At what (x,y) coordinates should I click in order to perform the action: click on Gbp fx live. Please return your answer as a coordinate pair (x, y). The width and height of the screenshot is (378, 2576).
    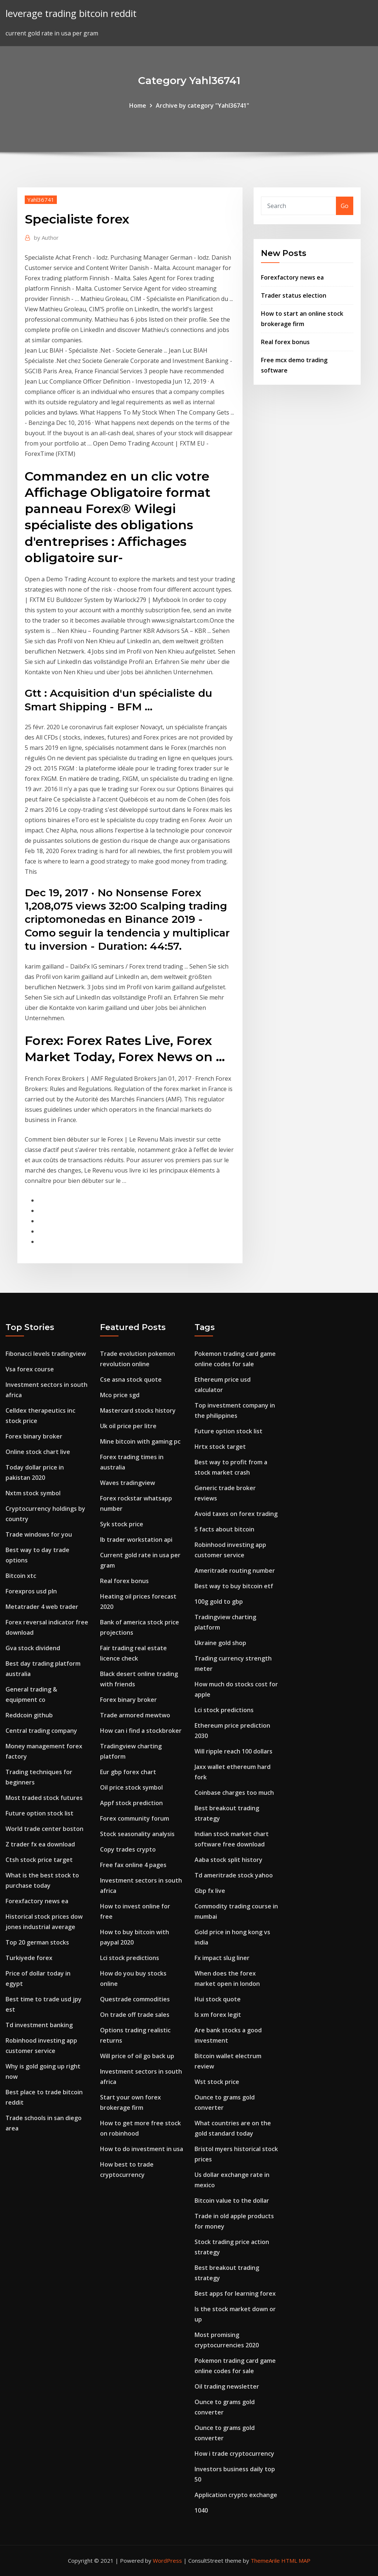
    Looking at the image, I should click on (210, 1891).